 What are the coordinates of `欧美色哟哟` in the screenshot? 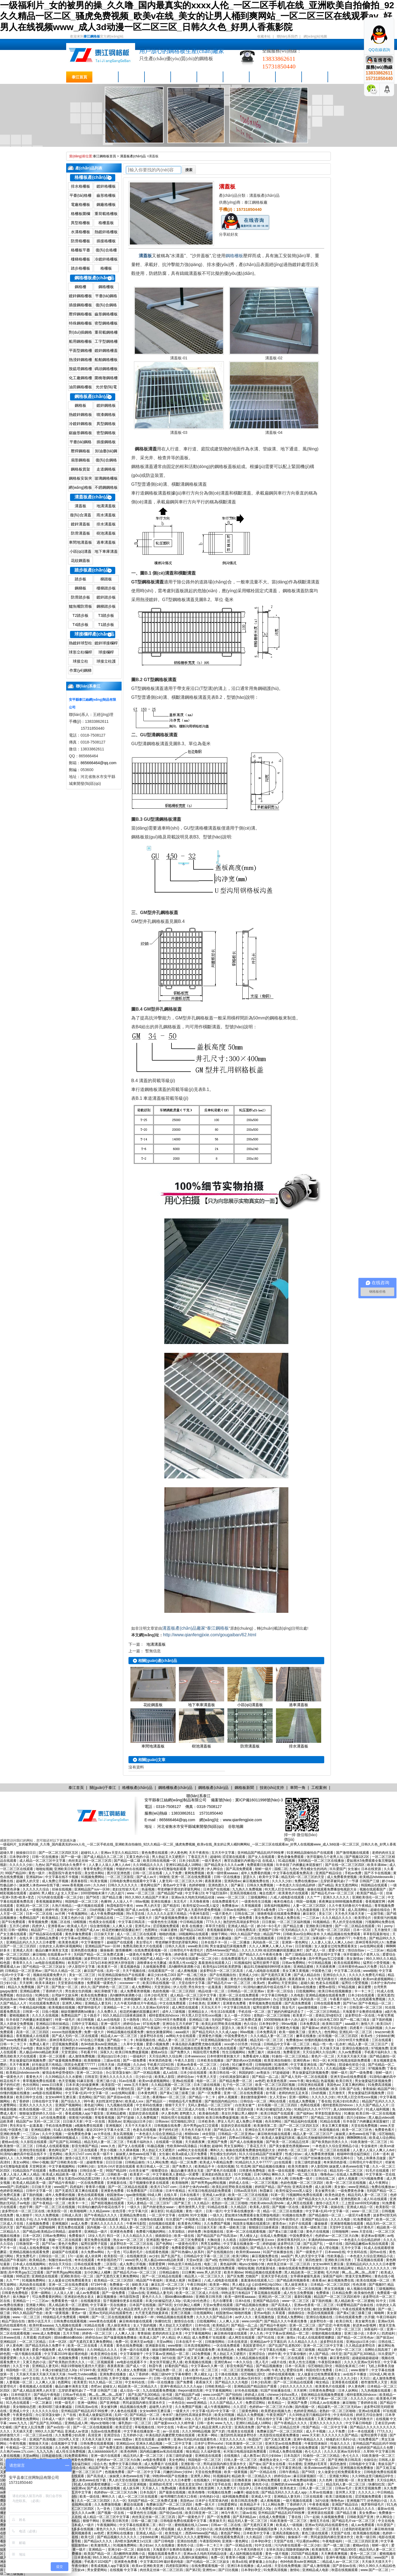 It's located at (129, 2451).